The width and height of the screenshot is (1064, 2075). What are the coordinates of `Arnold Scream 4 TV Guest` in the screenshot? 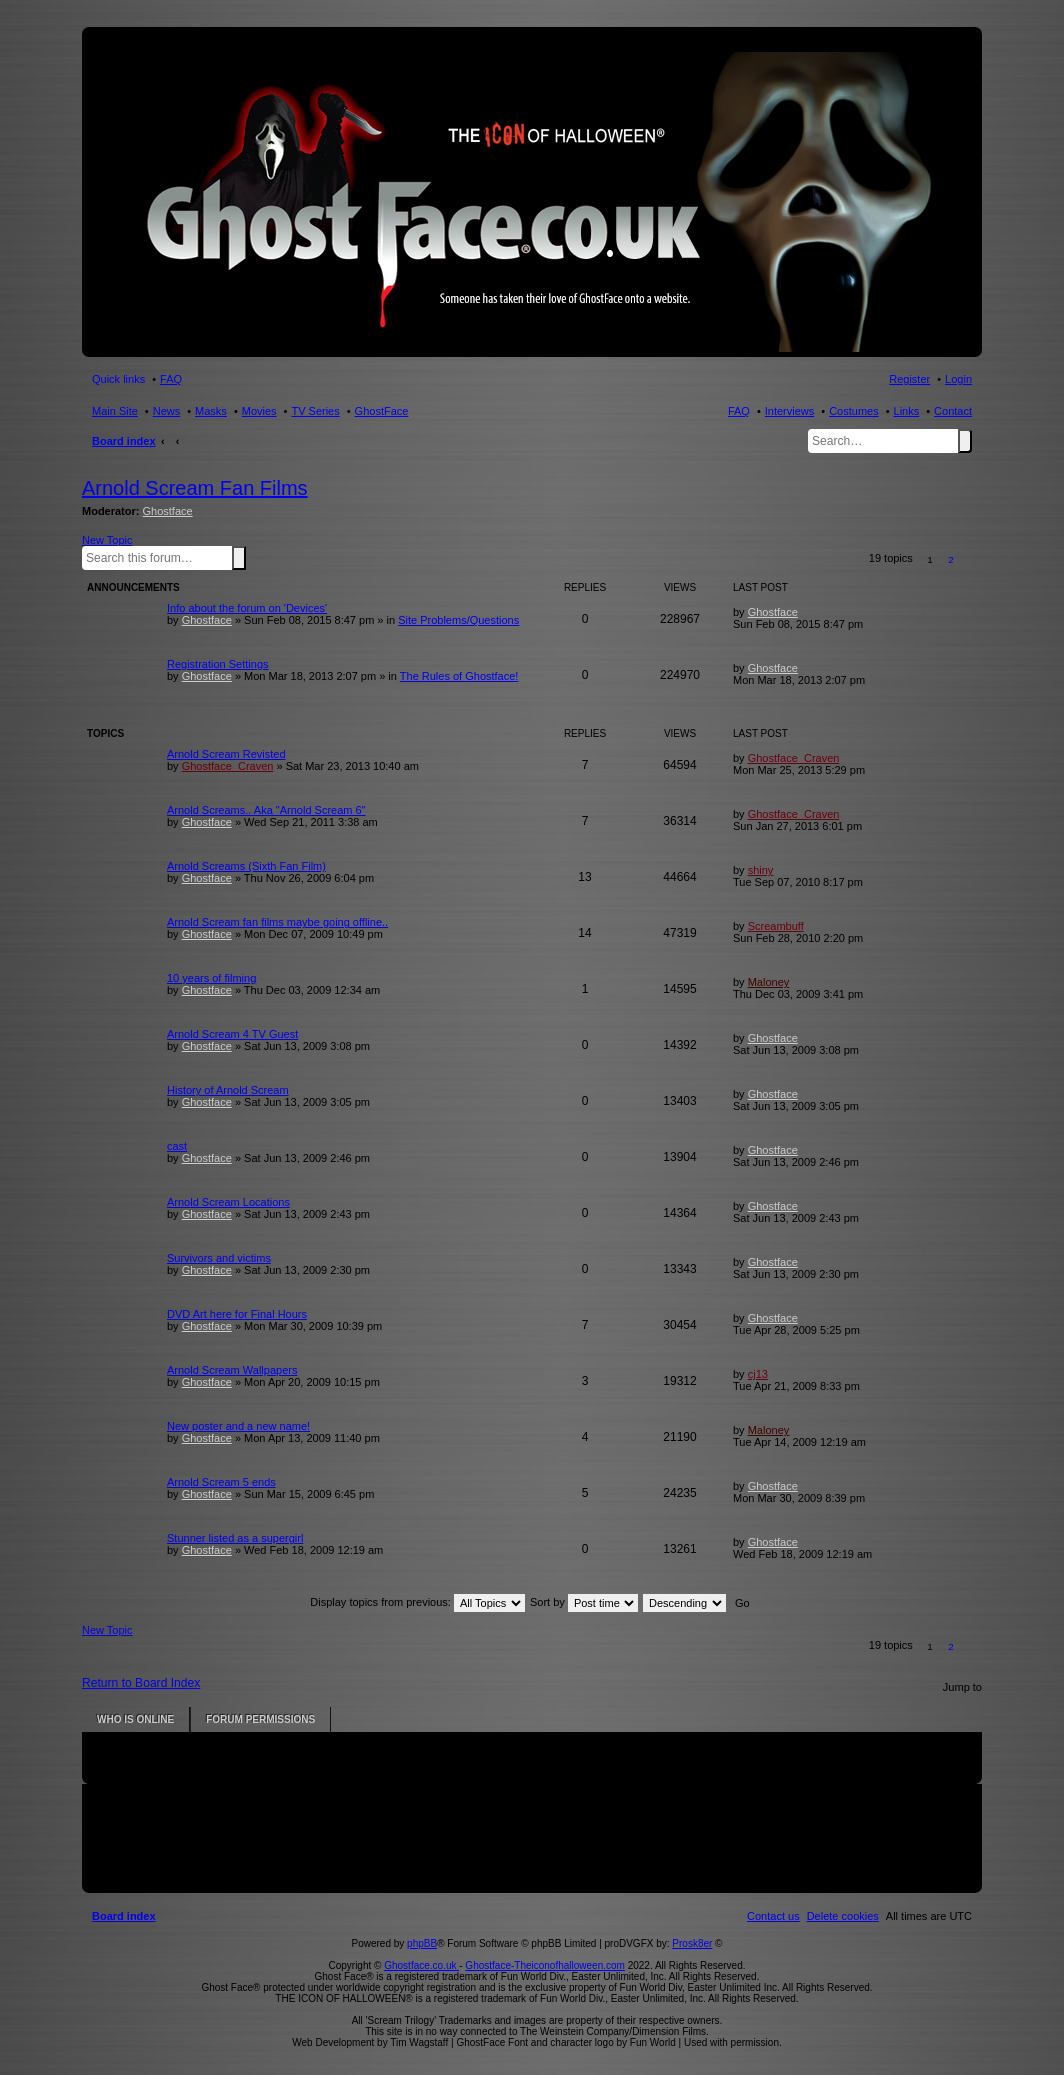 It's located at (232, 1034).